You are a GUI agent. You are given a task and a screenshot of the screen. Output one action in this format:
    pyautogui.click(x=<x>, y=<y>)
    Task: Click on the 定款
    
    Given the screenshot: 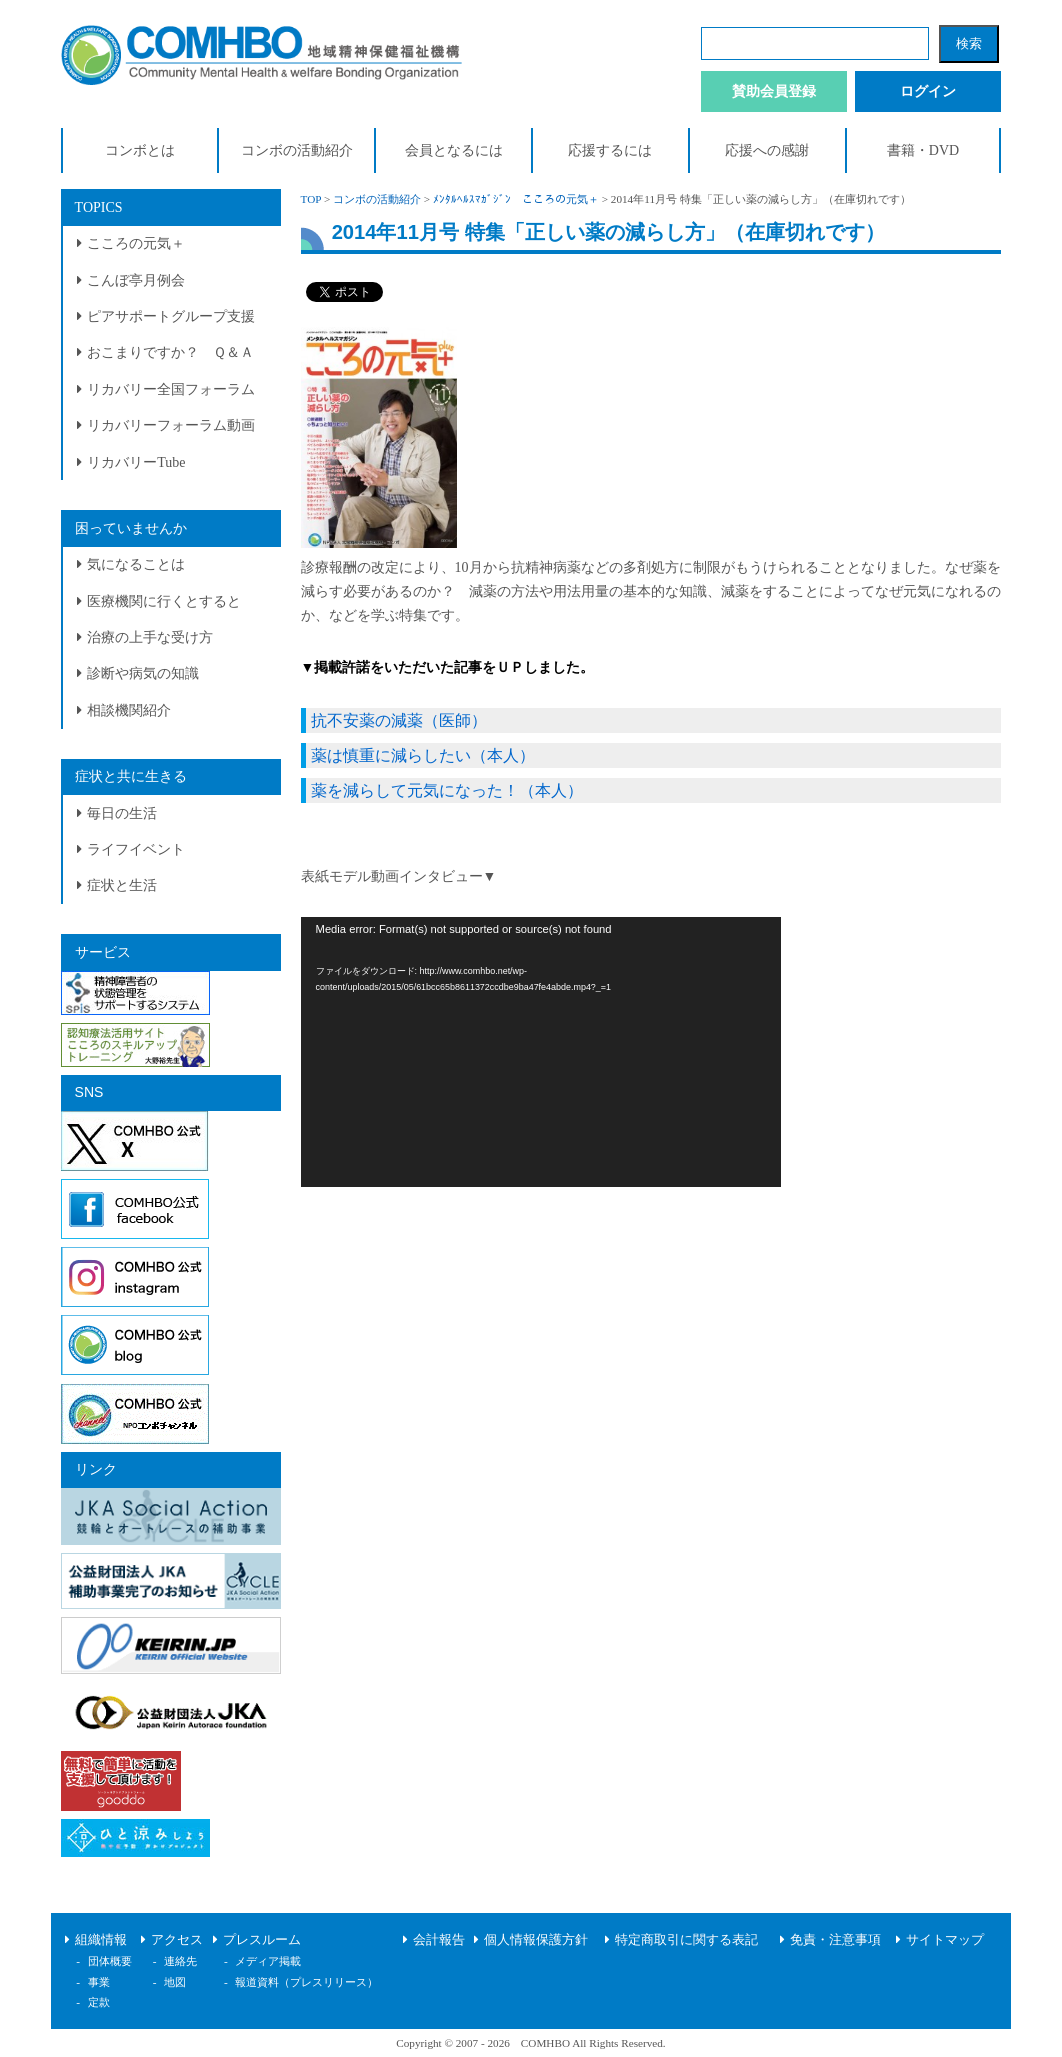 What is the action you would take?
    pyautogui.click(x=99, y=2002)
    